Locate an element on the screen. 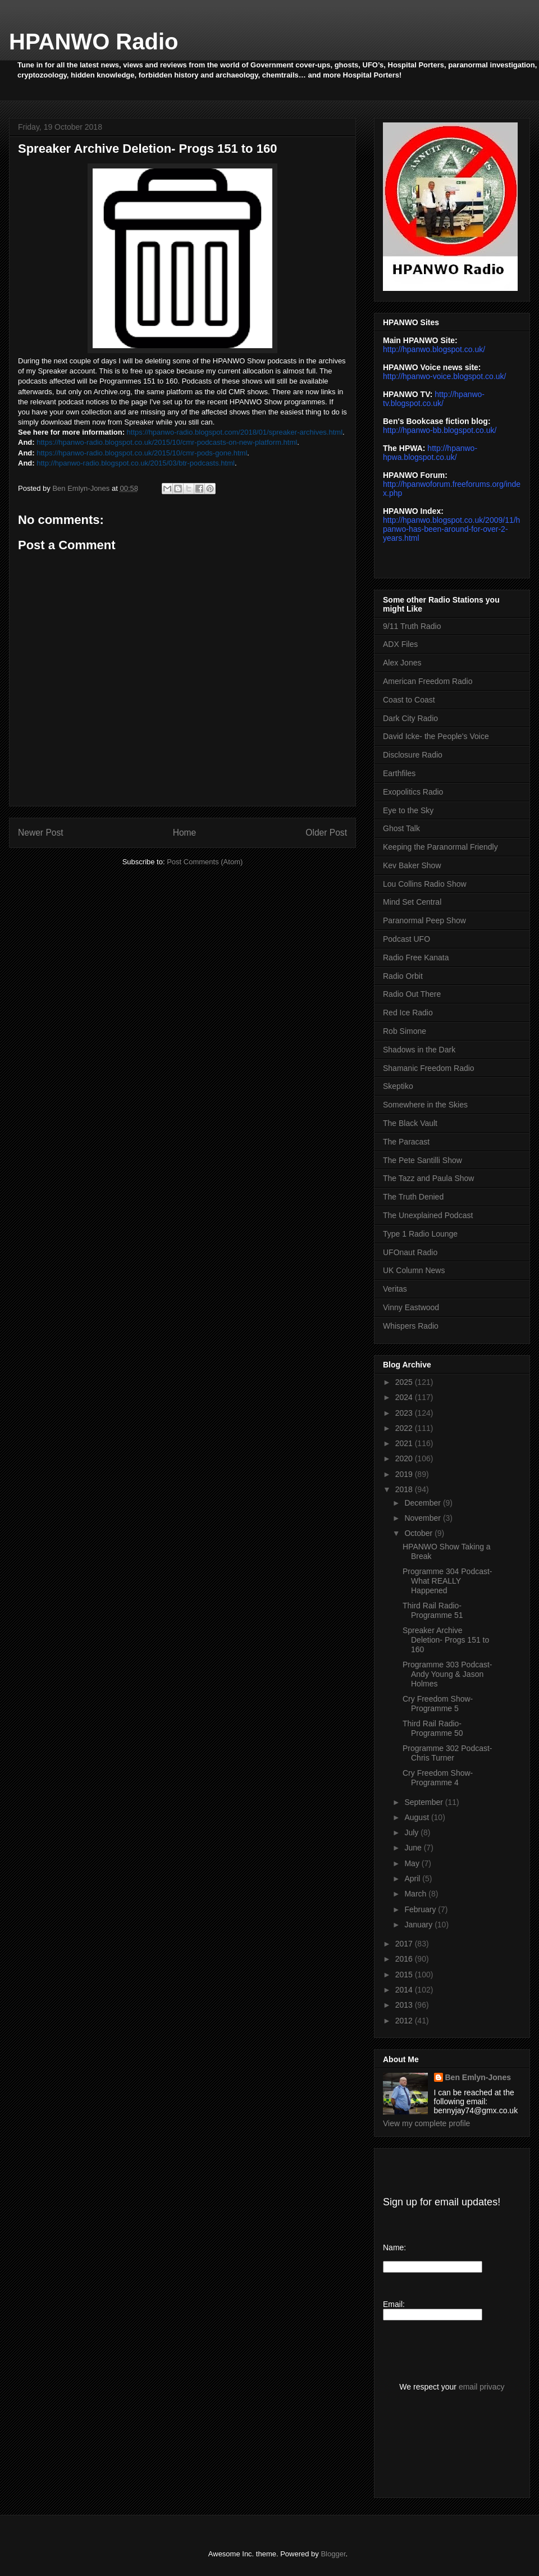 This screenshot has height=2576, width=539. Whispers Radio is located at coordinates (410, 1325).